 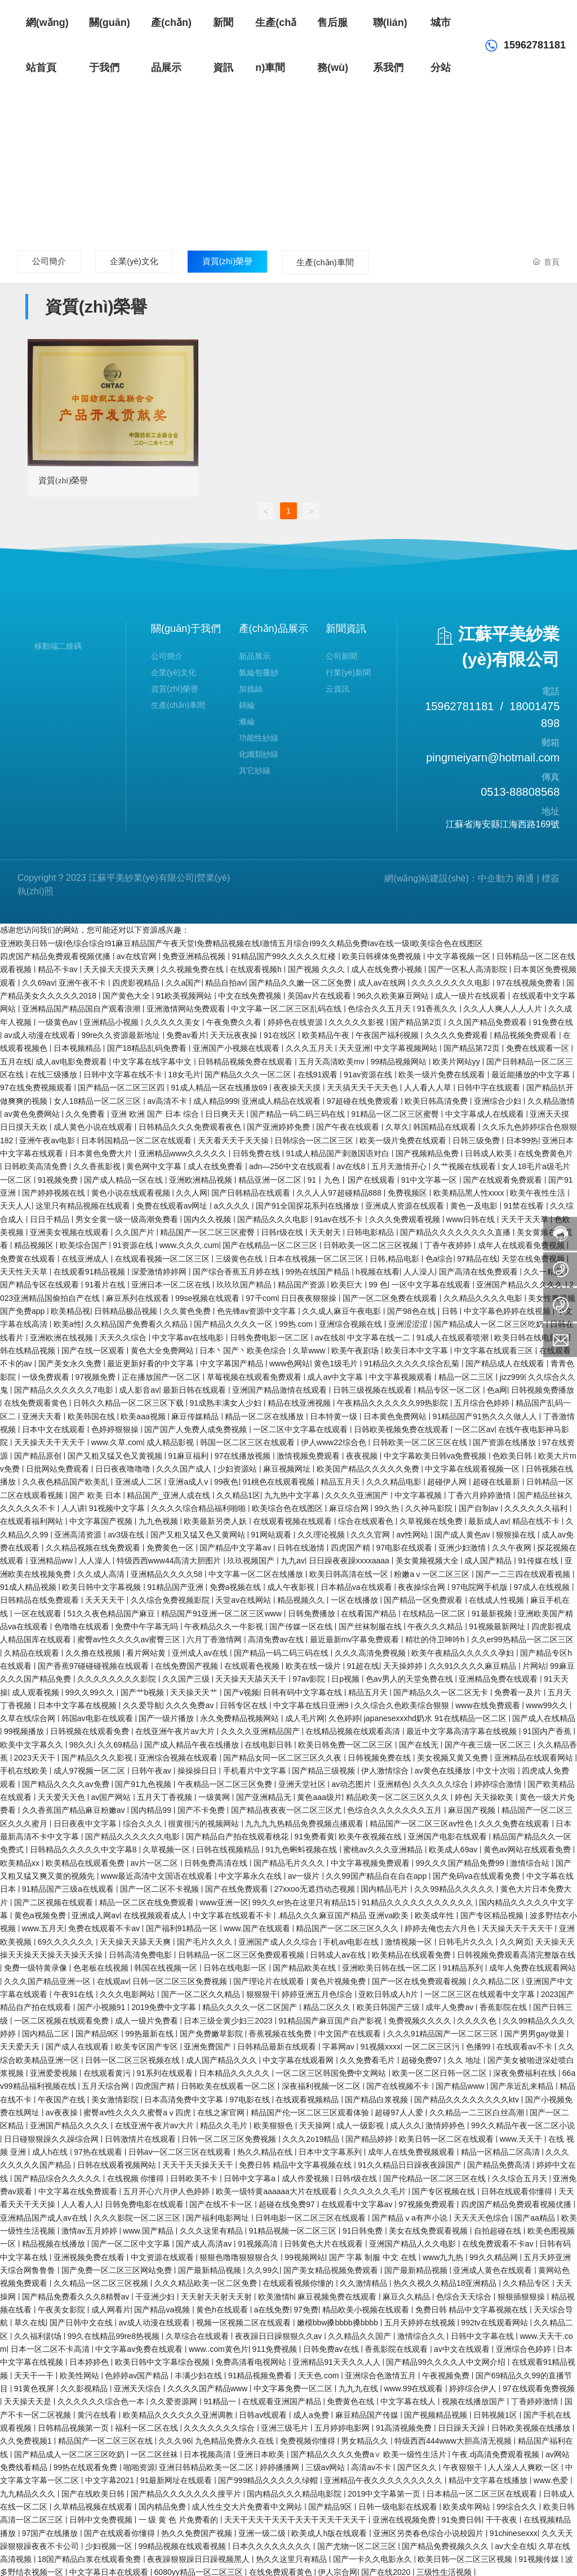 What do you see at coordinates (372, 2463) in the screenshot?
I see `高清av不卡` at bounding box center [372, 2463].